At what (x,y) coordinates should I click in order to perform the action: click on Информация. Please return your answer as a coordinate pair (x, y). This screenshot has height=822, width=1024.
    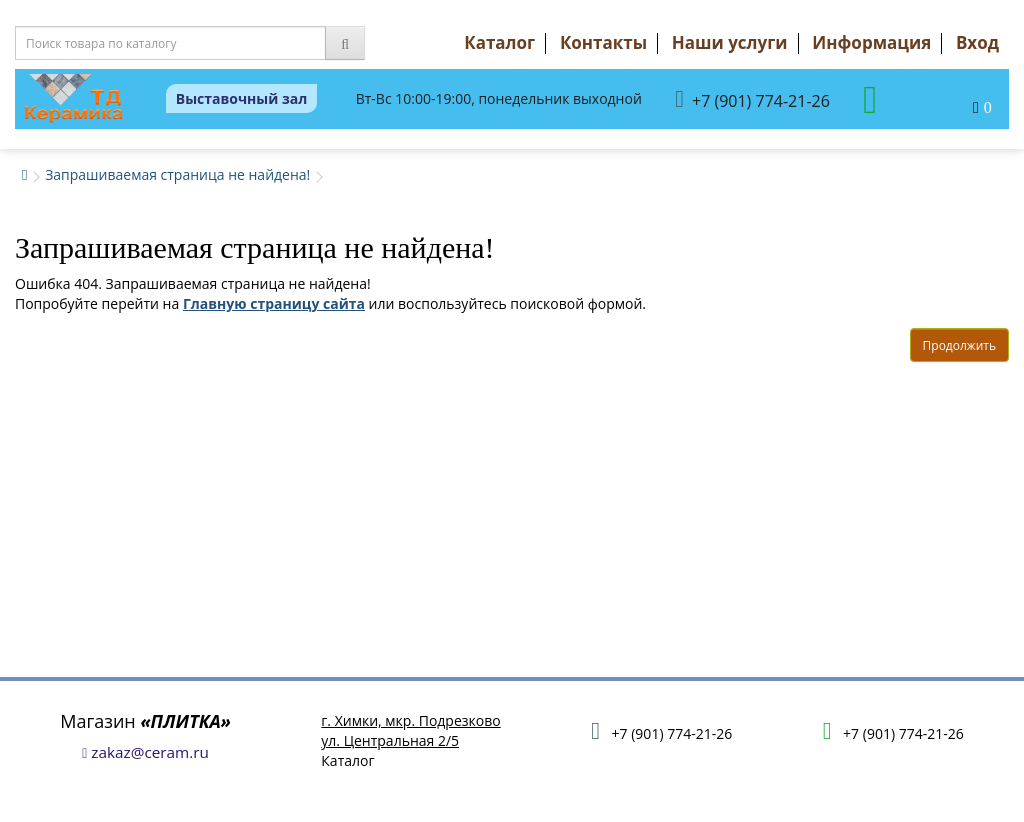
    Looking at the image, I should click on (871, 42).